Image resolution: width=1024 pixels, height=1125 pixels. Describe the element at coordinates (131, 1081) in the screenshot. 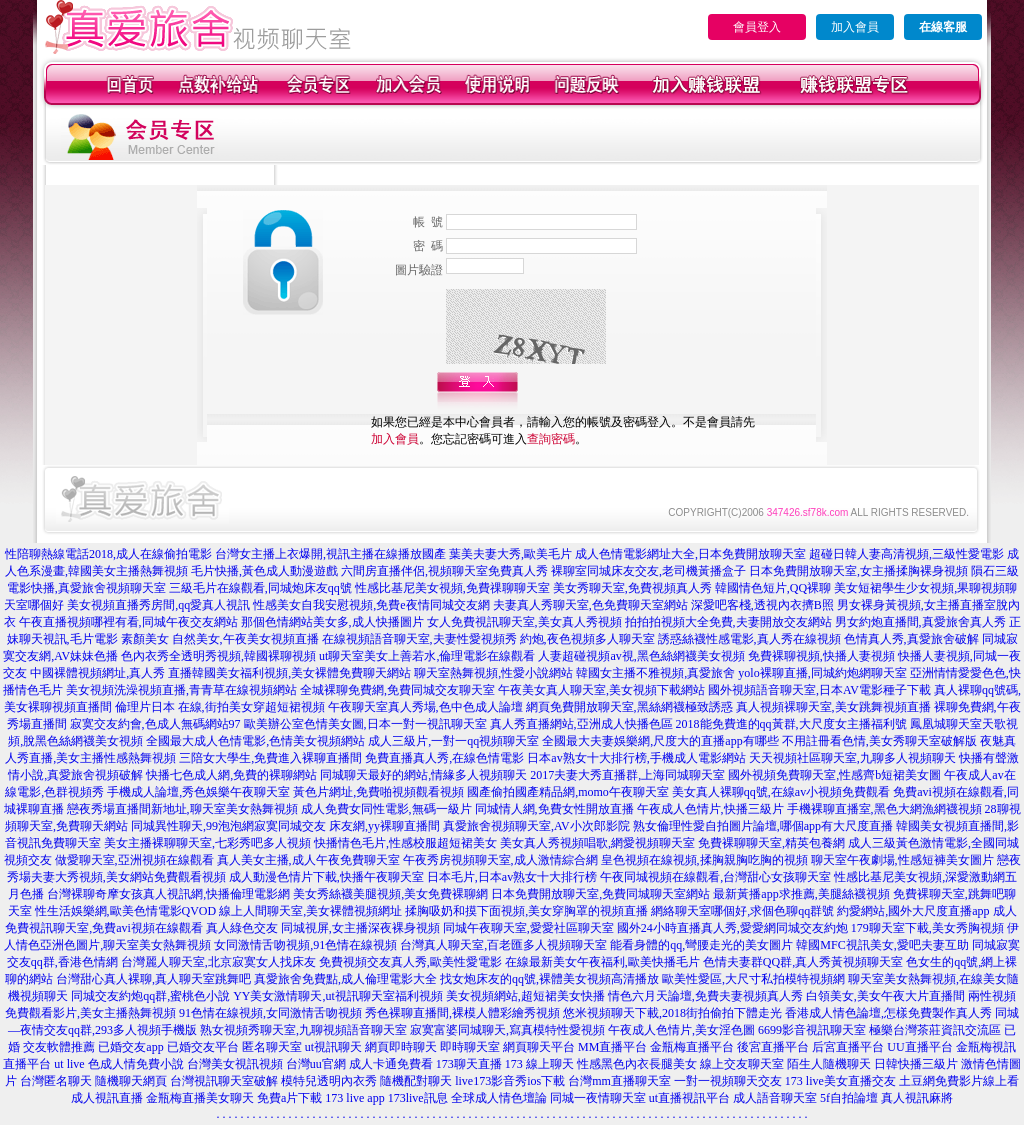

I see `隨機聊天網頁` at that location.